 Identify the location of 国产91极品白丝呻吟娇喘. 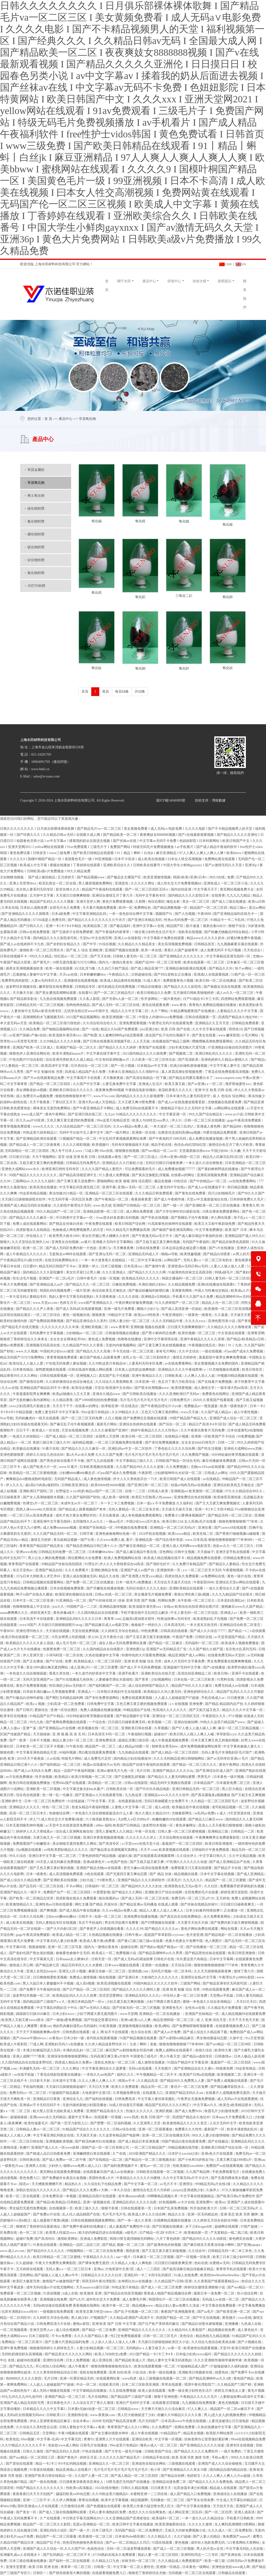
(25, 1698).